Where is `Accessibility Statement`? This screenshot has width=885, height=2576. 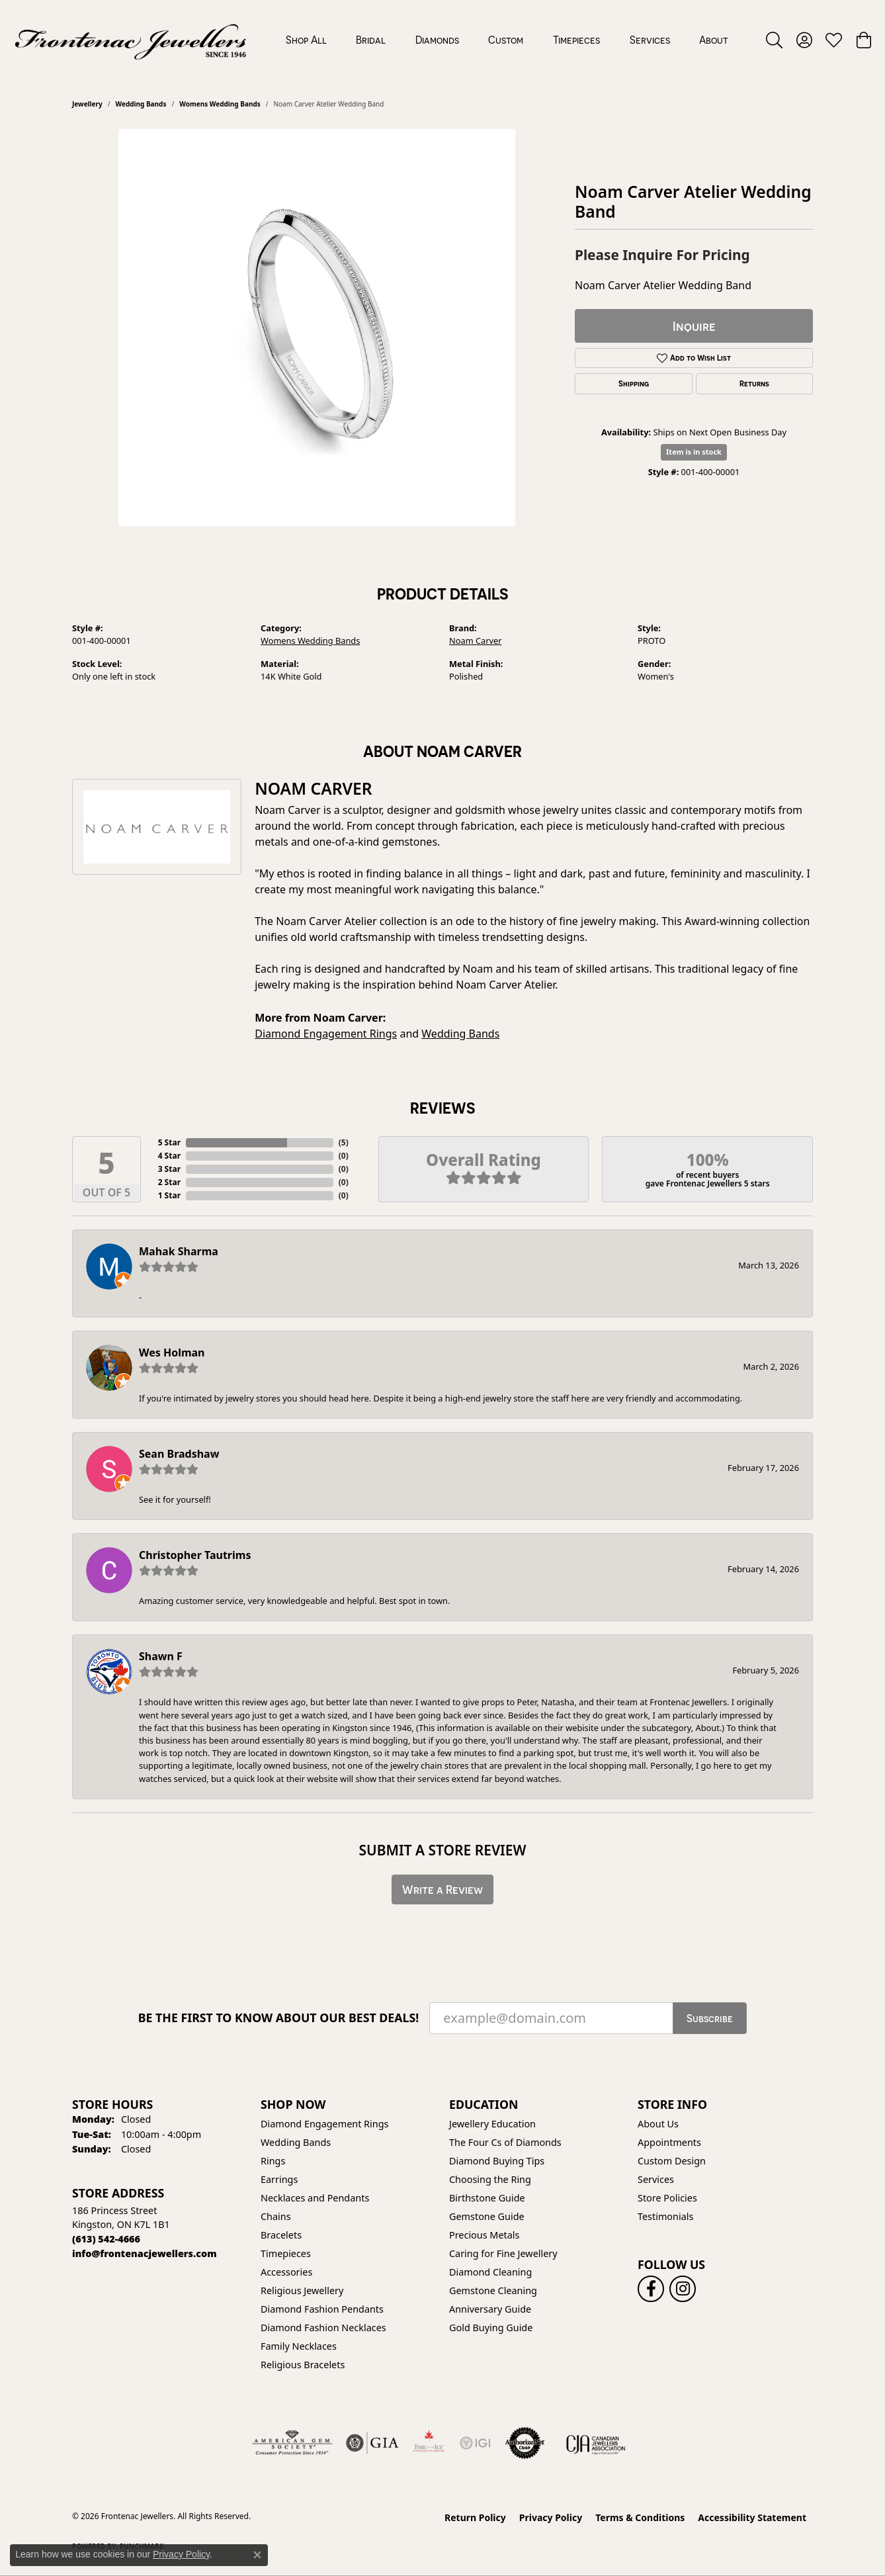 Accessibility Statement is located at coordinates (752, 2517).